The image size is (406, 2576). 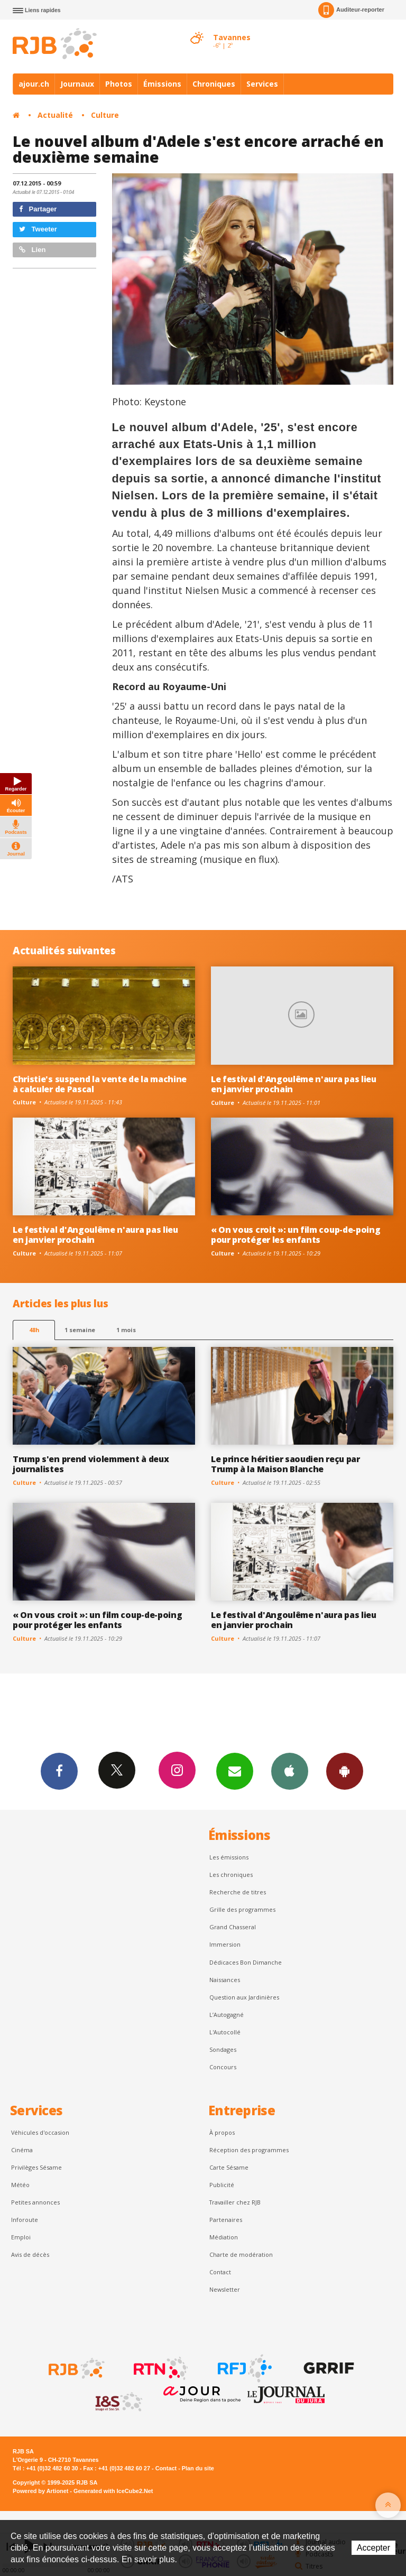 I want to click on App iPhone, so click(x=289, y=1771).